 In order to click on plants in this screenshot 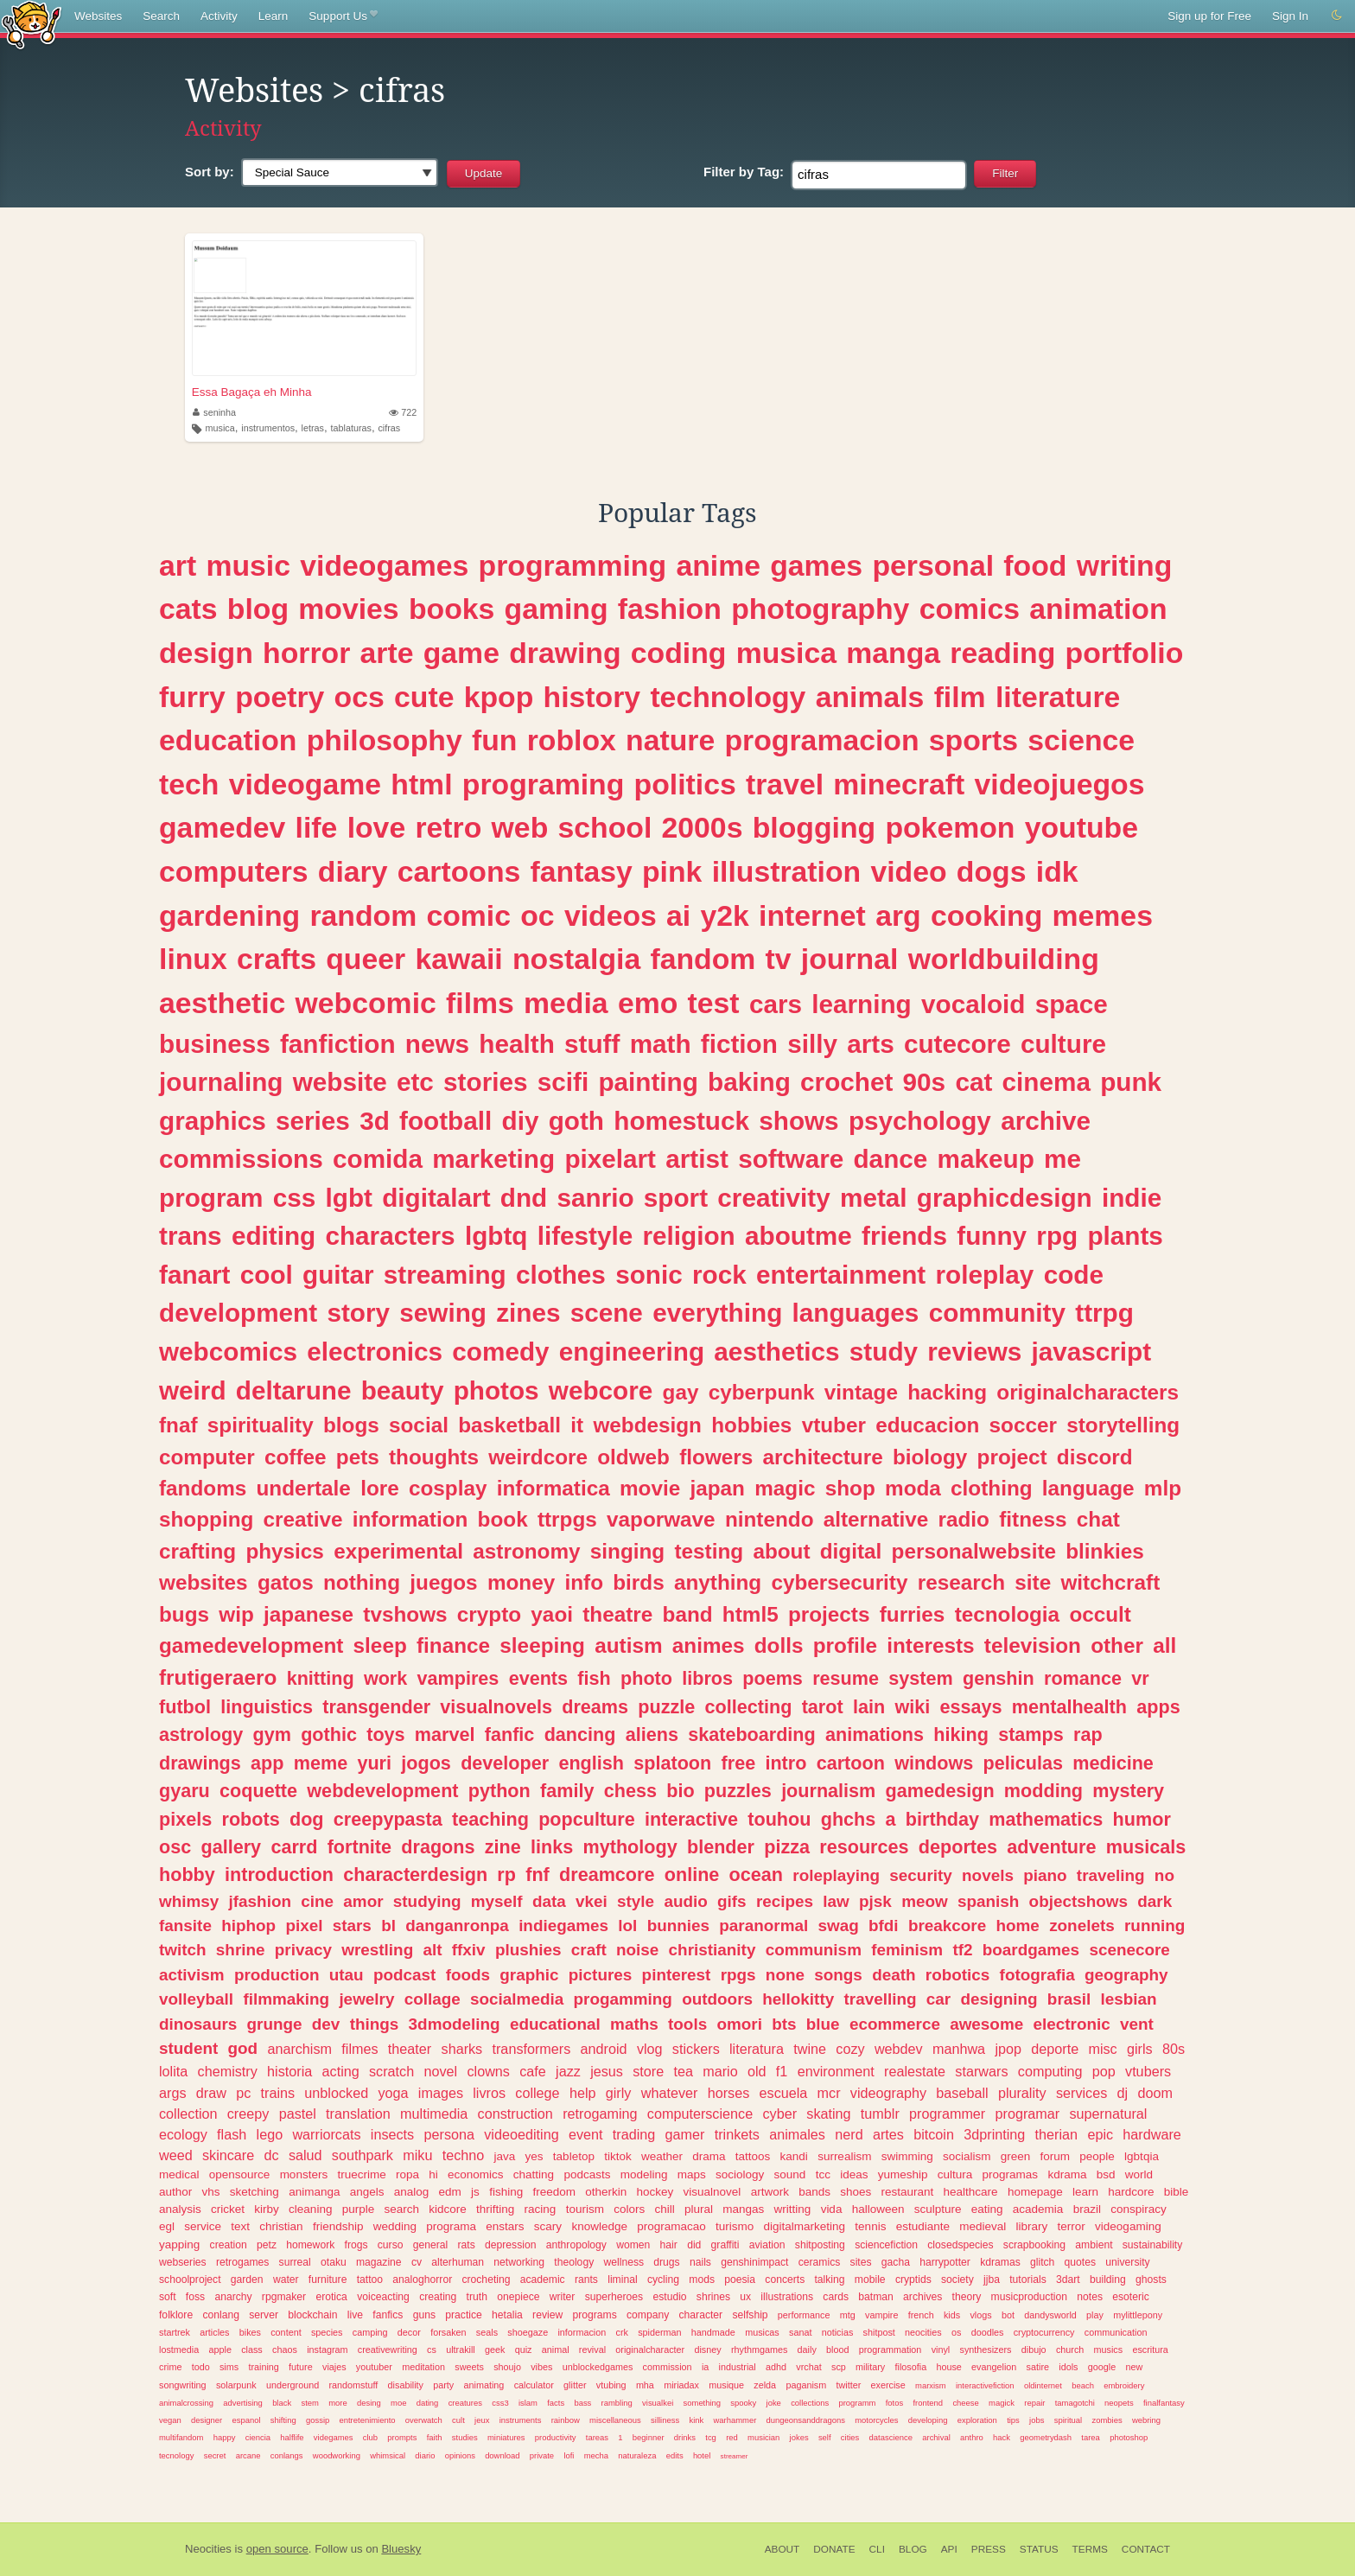, I will do `click(1124, 1235)`.